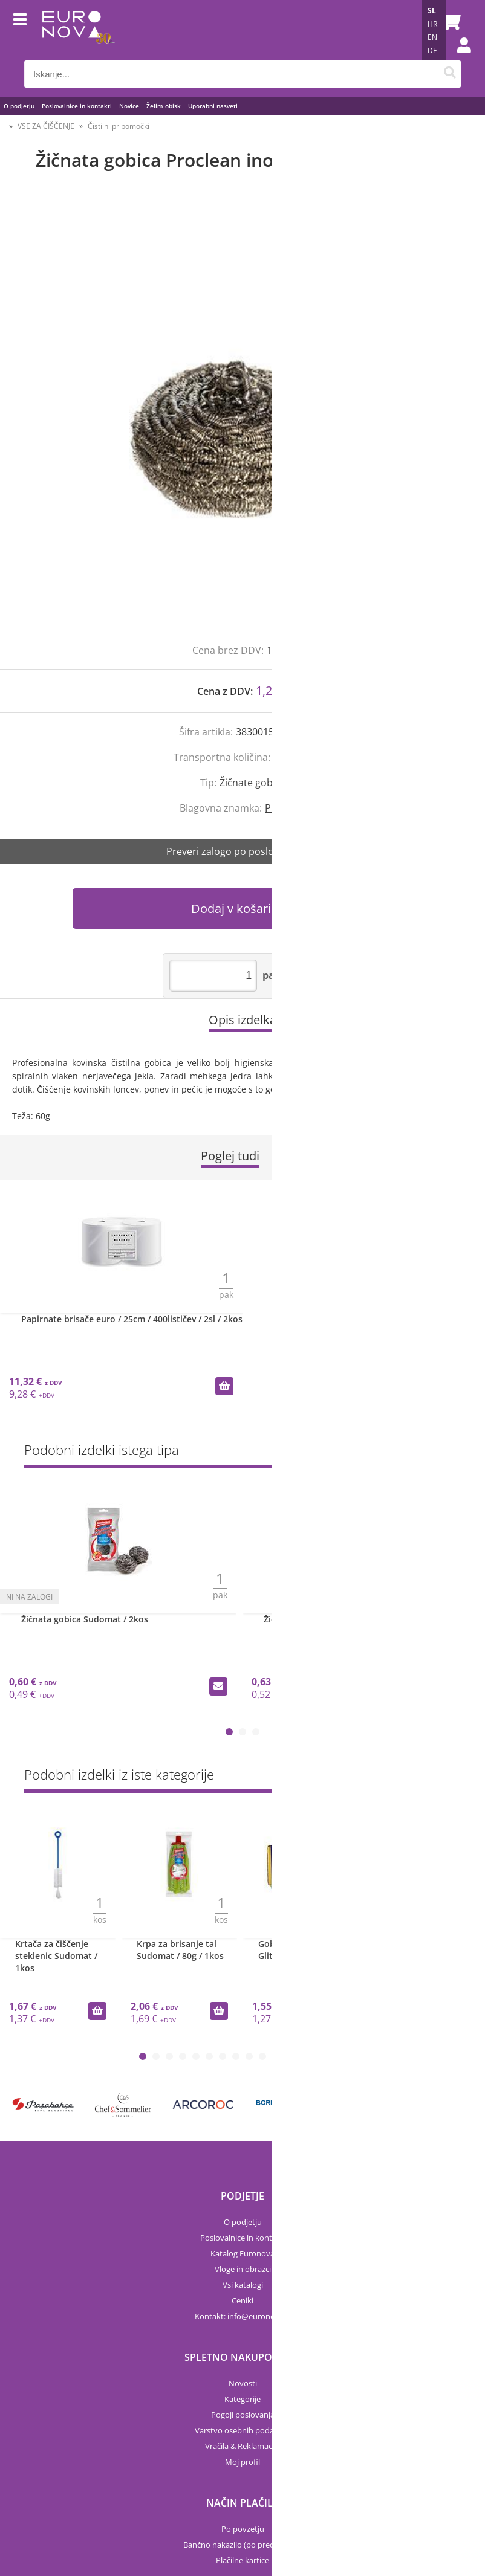 Image resolution: width=485 pixels, height=2576 pixels. I want to click on Ceniki, so click(242, 2300).